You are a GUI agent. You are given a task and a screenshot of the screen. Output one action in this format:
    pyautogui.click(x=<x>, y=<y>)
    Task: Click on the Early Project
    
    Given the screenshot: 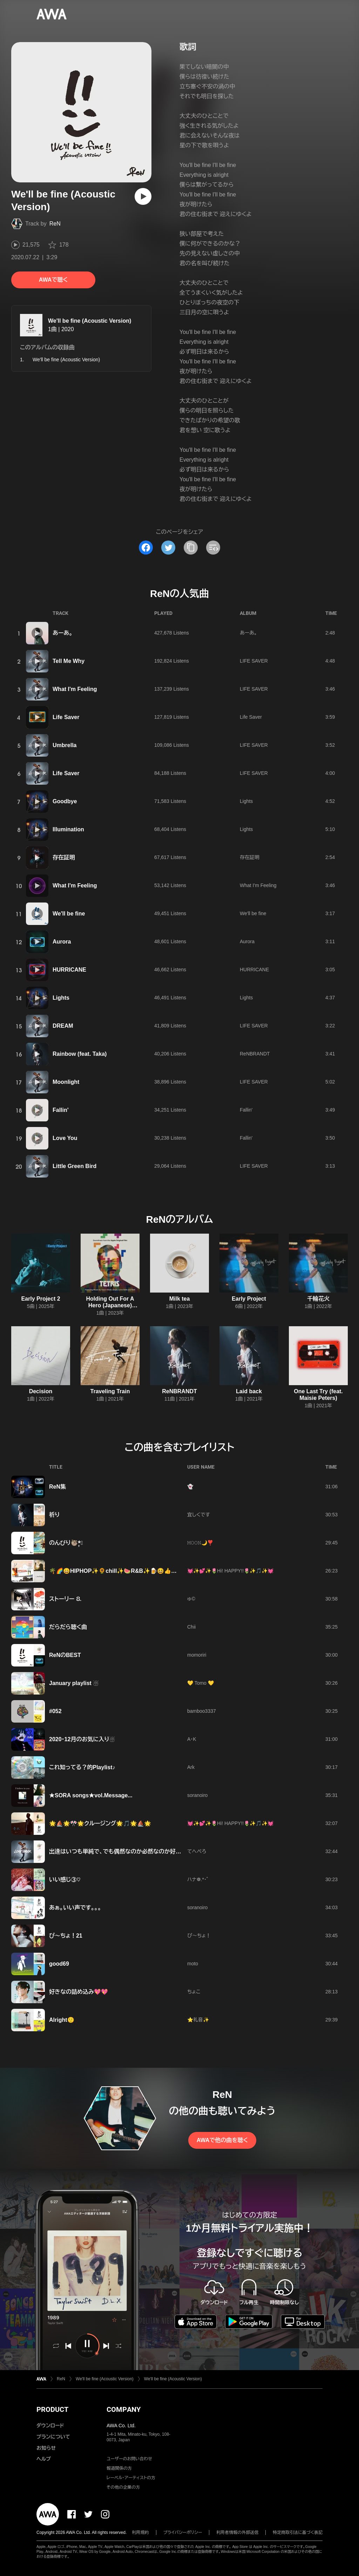 What is the action you would take?
    pyautogui.click(x=249, y=1299)
    